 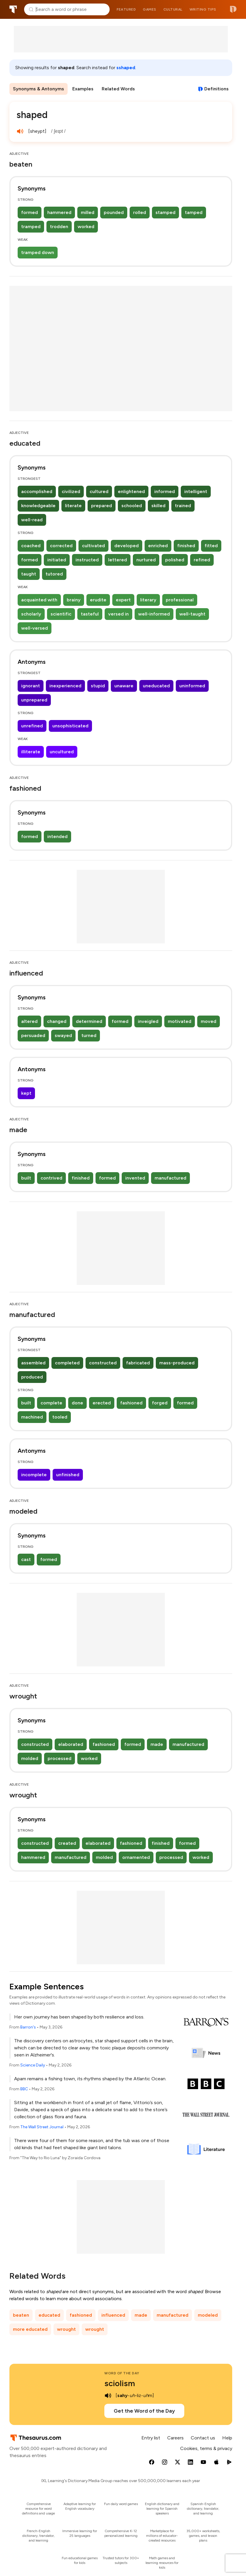 What do you see at coordinates (192, 614) in the screenshot?
I see `well-taught` at bounding box center [192, 614].